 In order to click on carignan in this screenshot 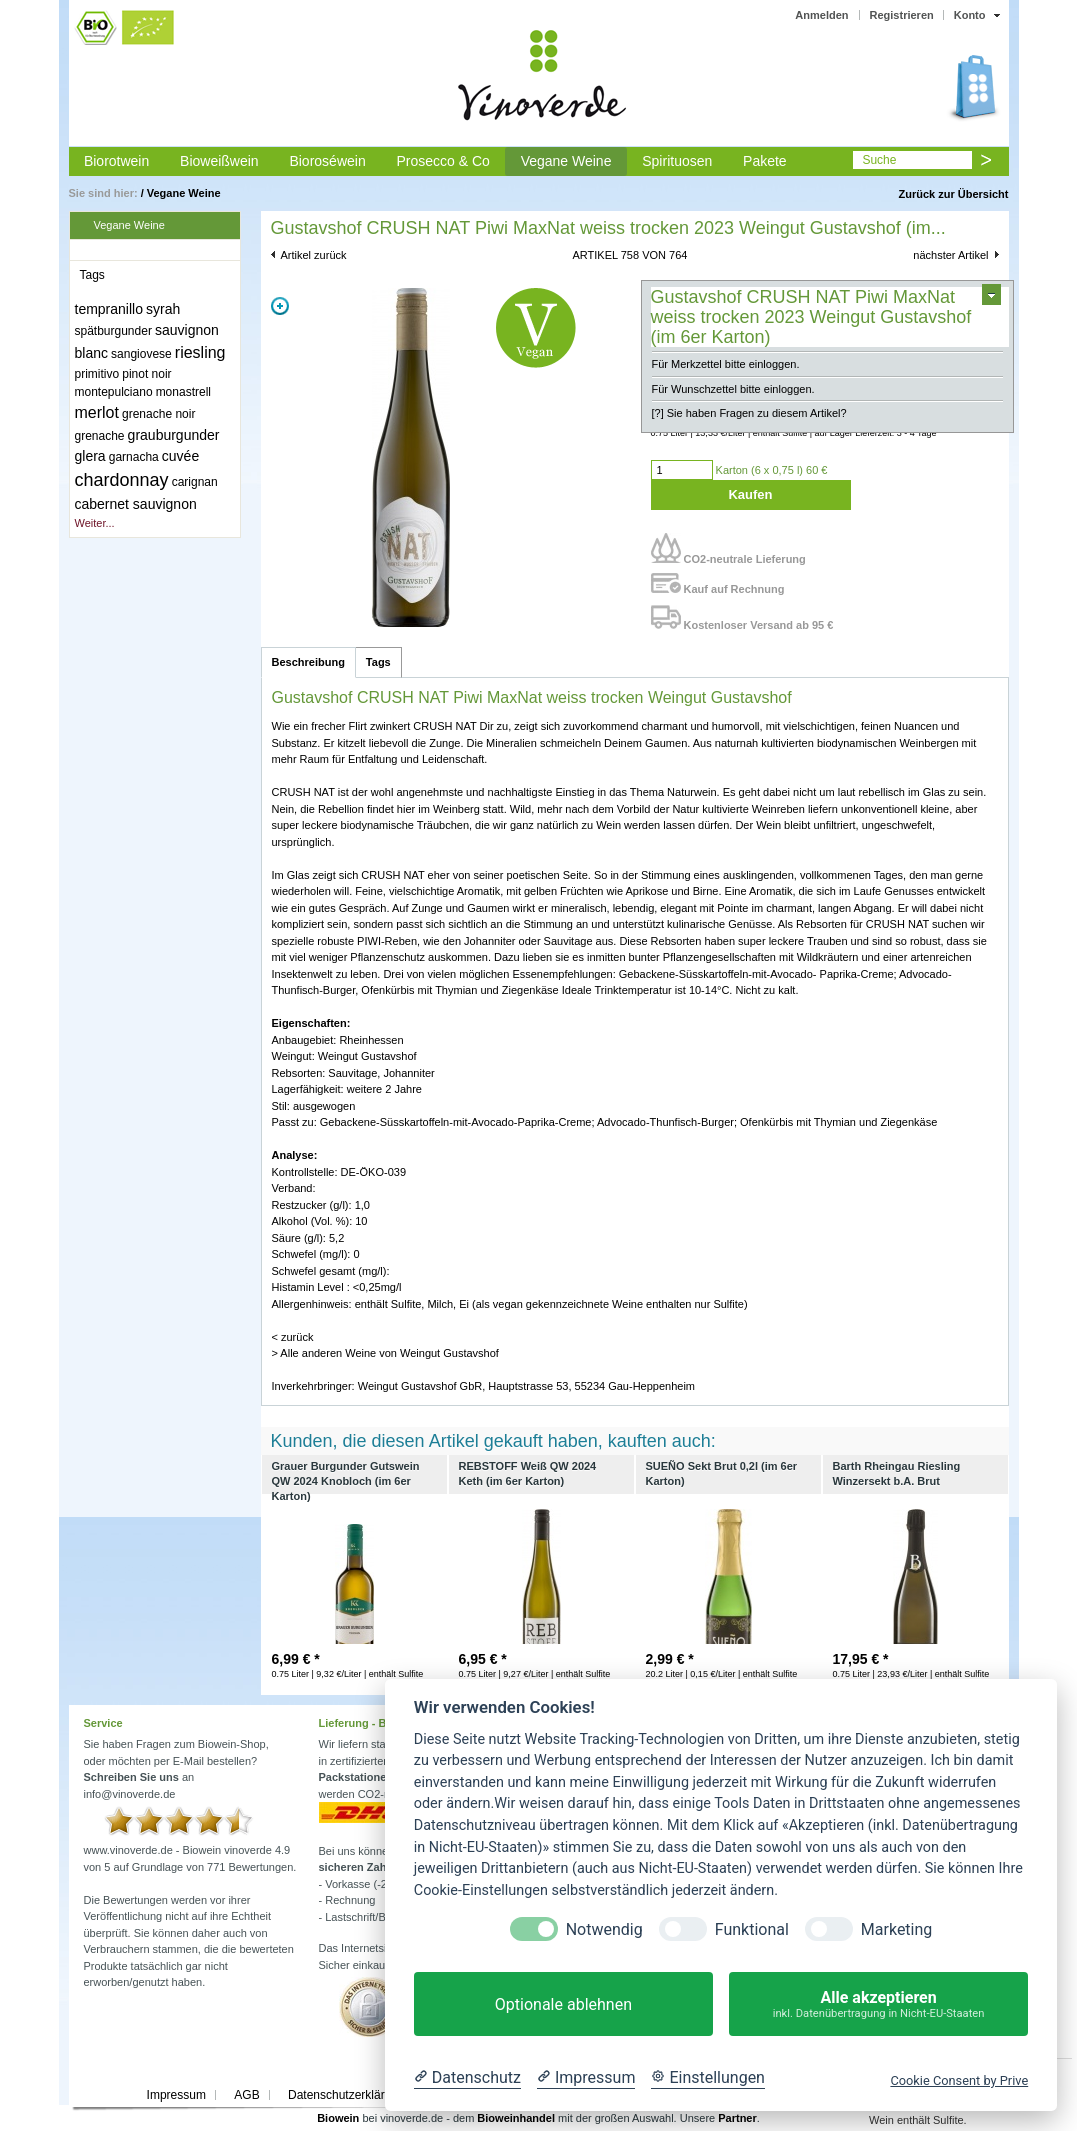, I will do `click(195, 482)`.